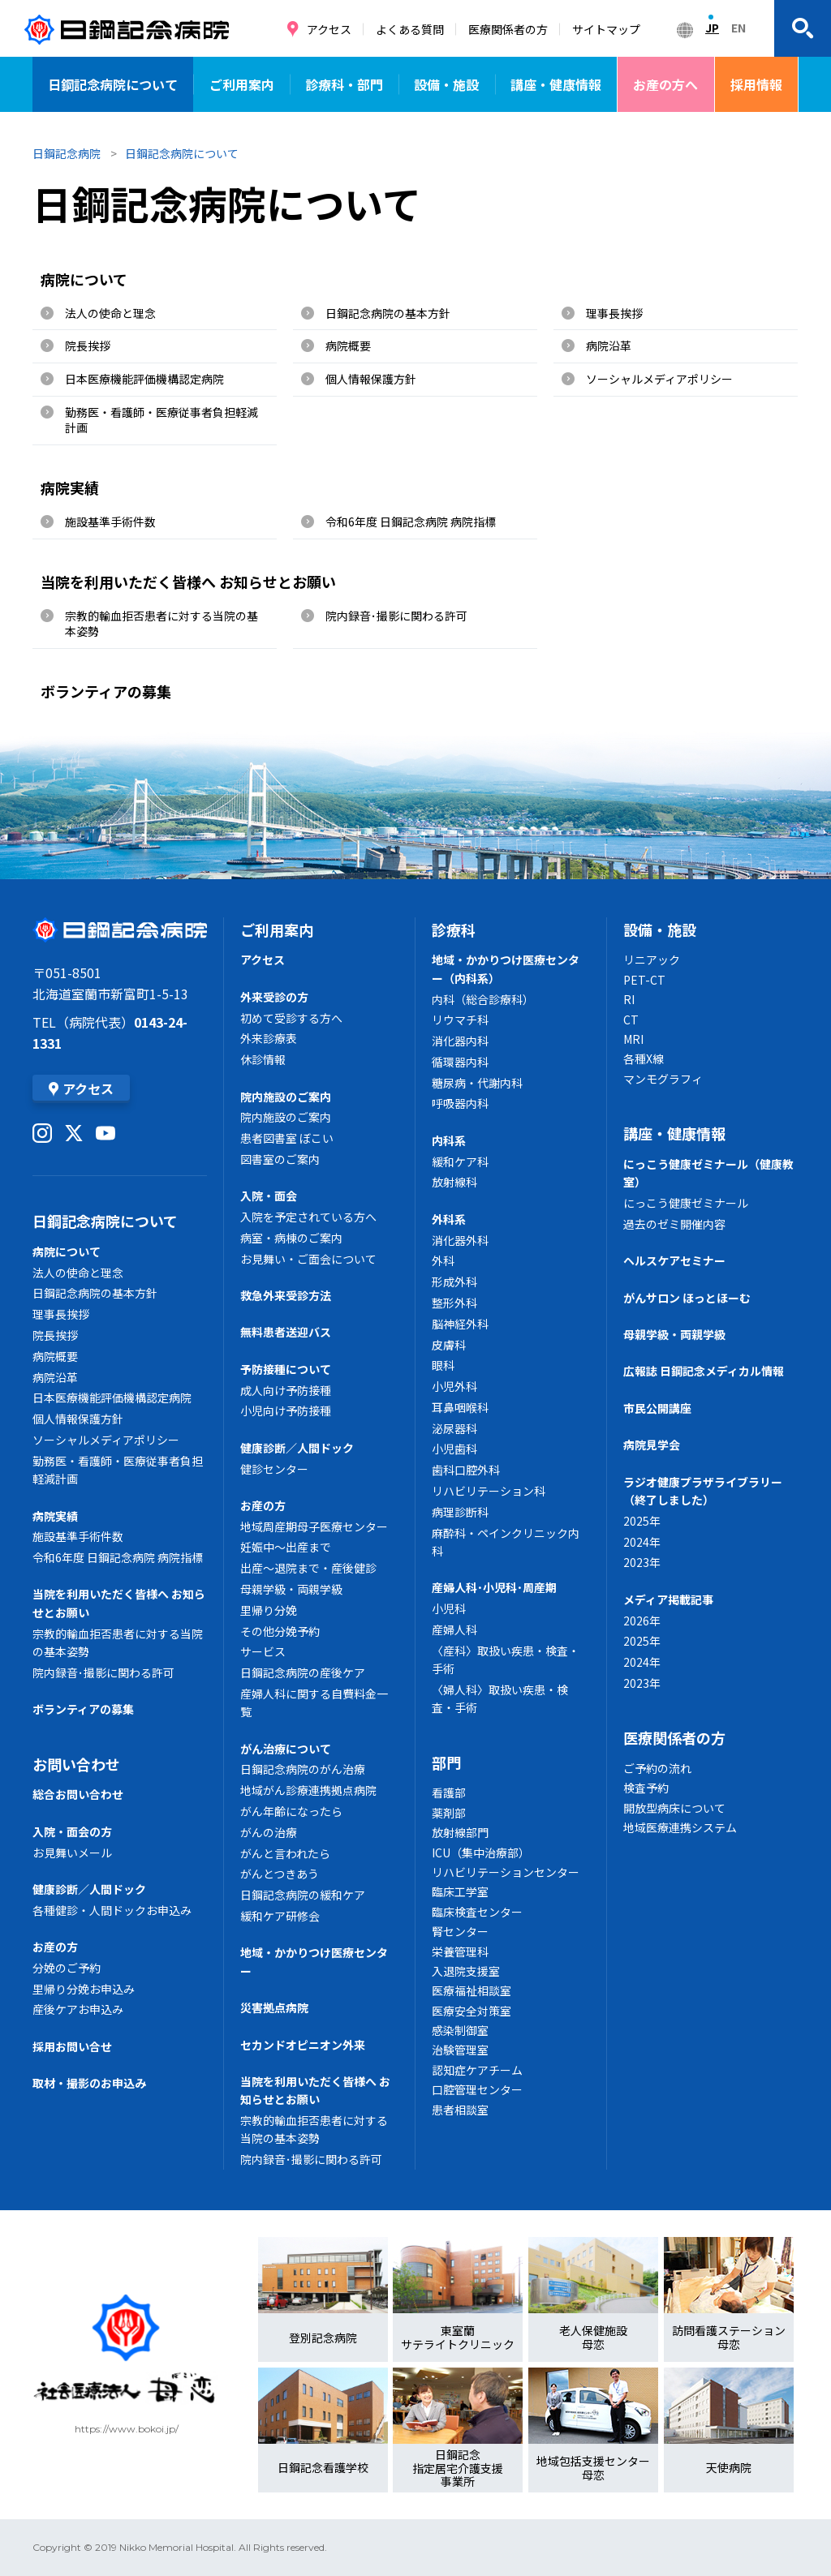 Image resolution: width=831 pixels, height=2576 pixels. I want to click on 市民公開講座, so click(657, 1408).